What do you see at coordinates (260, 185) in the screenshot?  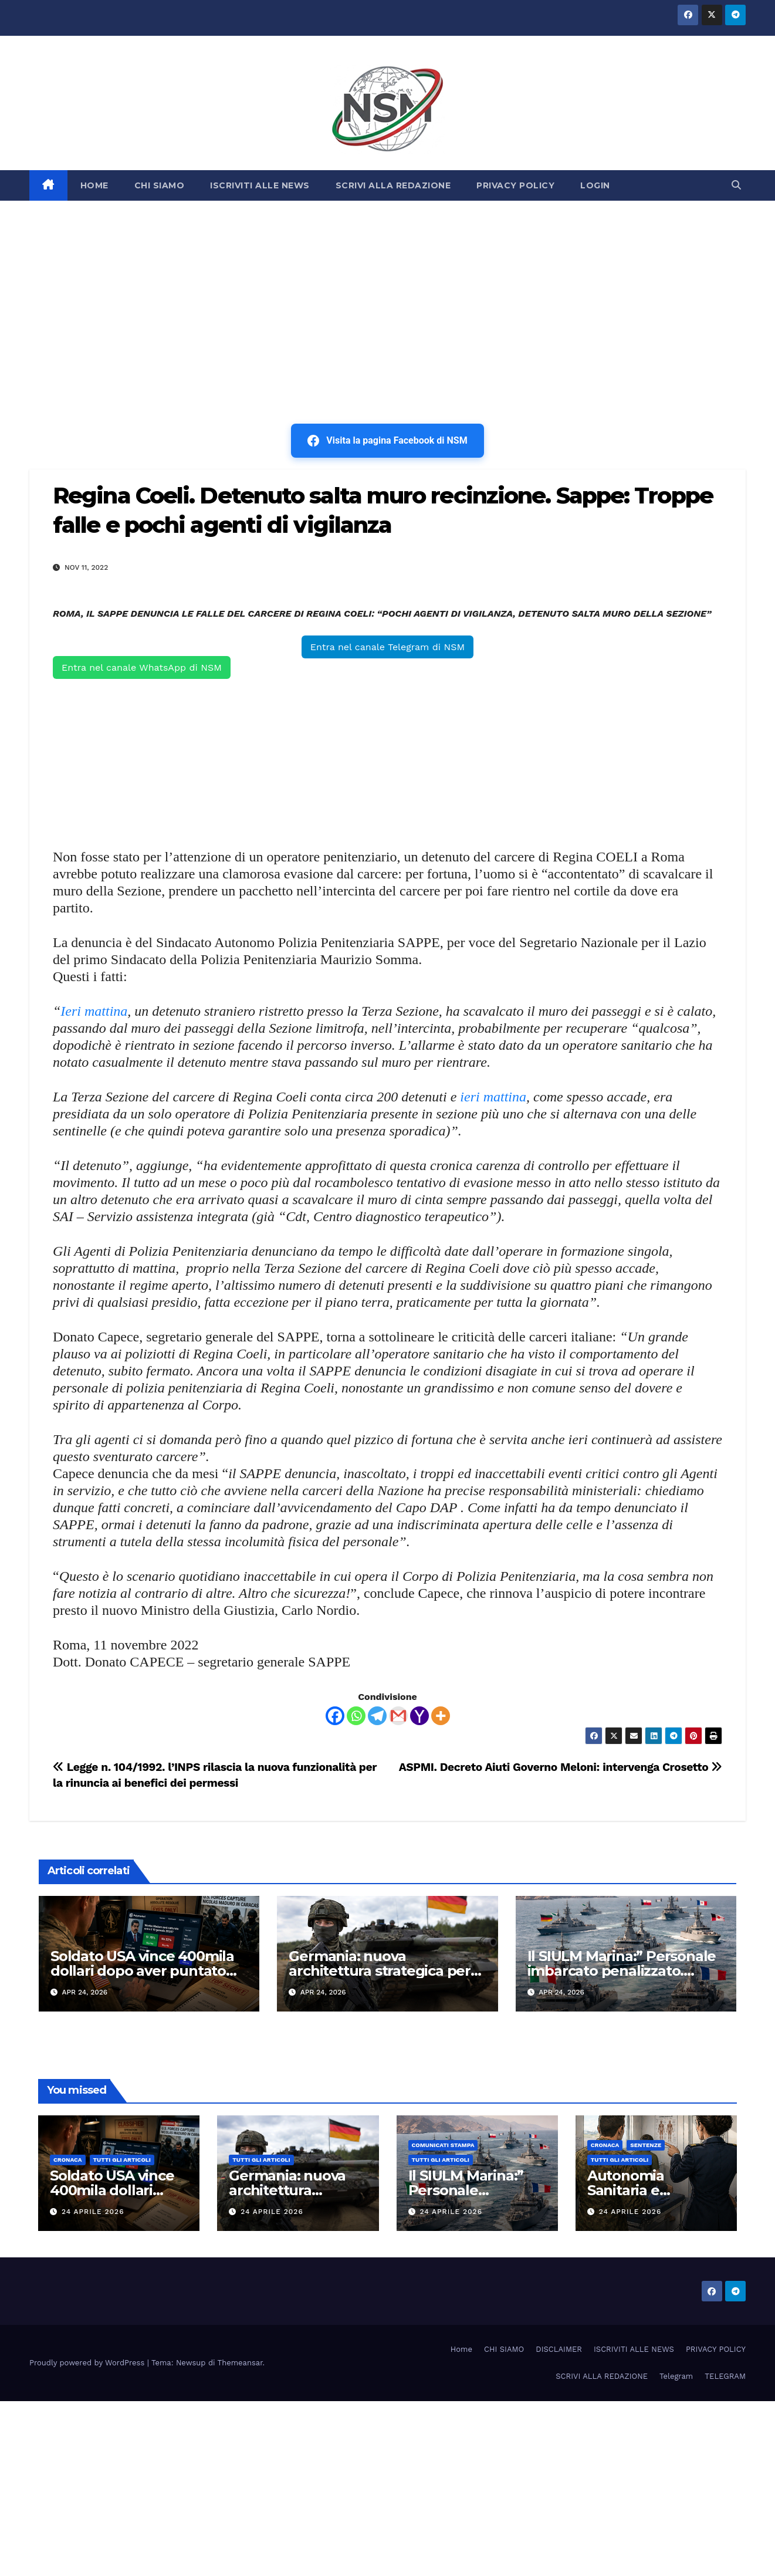 I see `ISCRIVITI ALLE NEWS` at bounding box center [260, 185].